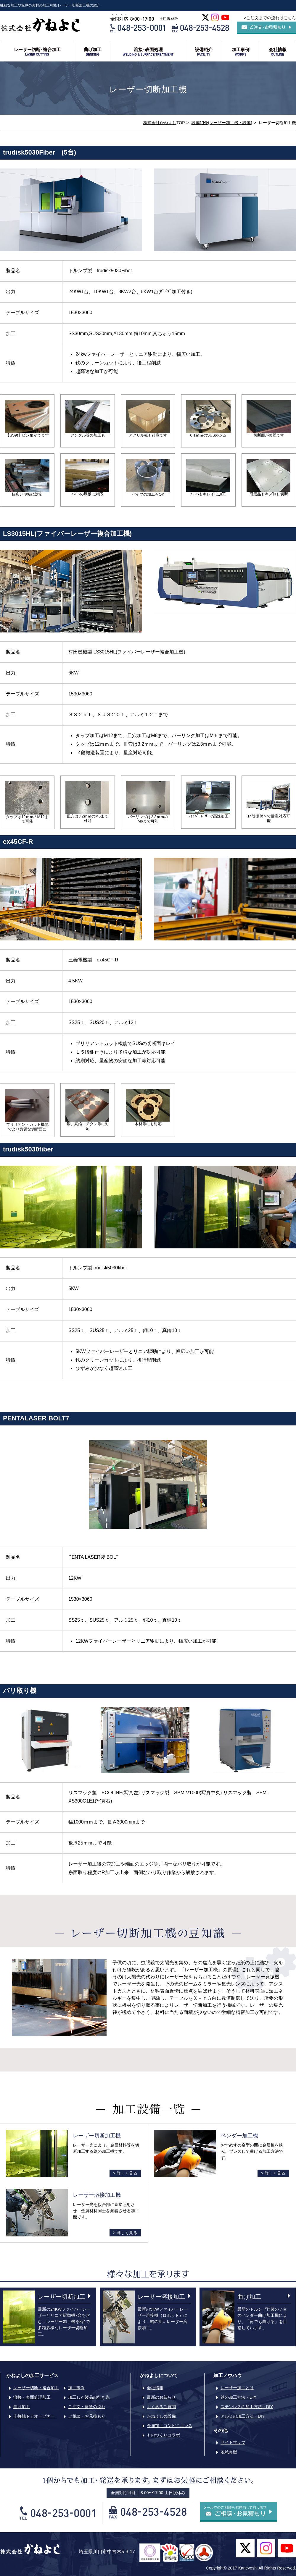  I want to click on 地域貢献, so click(229, 2452).